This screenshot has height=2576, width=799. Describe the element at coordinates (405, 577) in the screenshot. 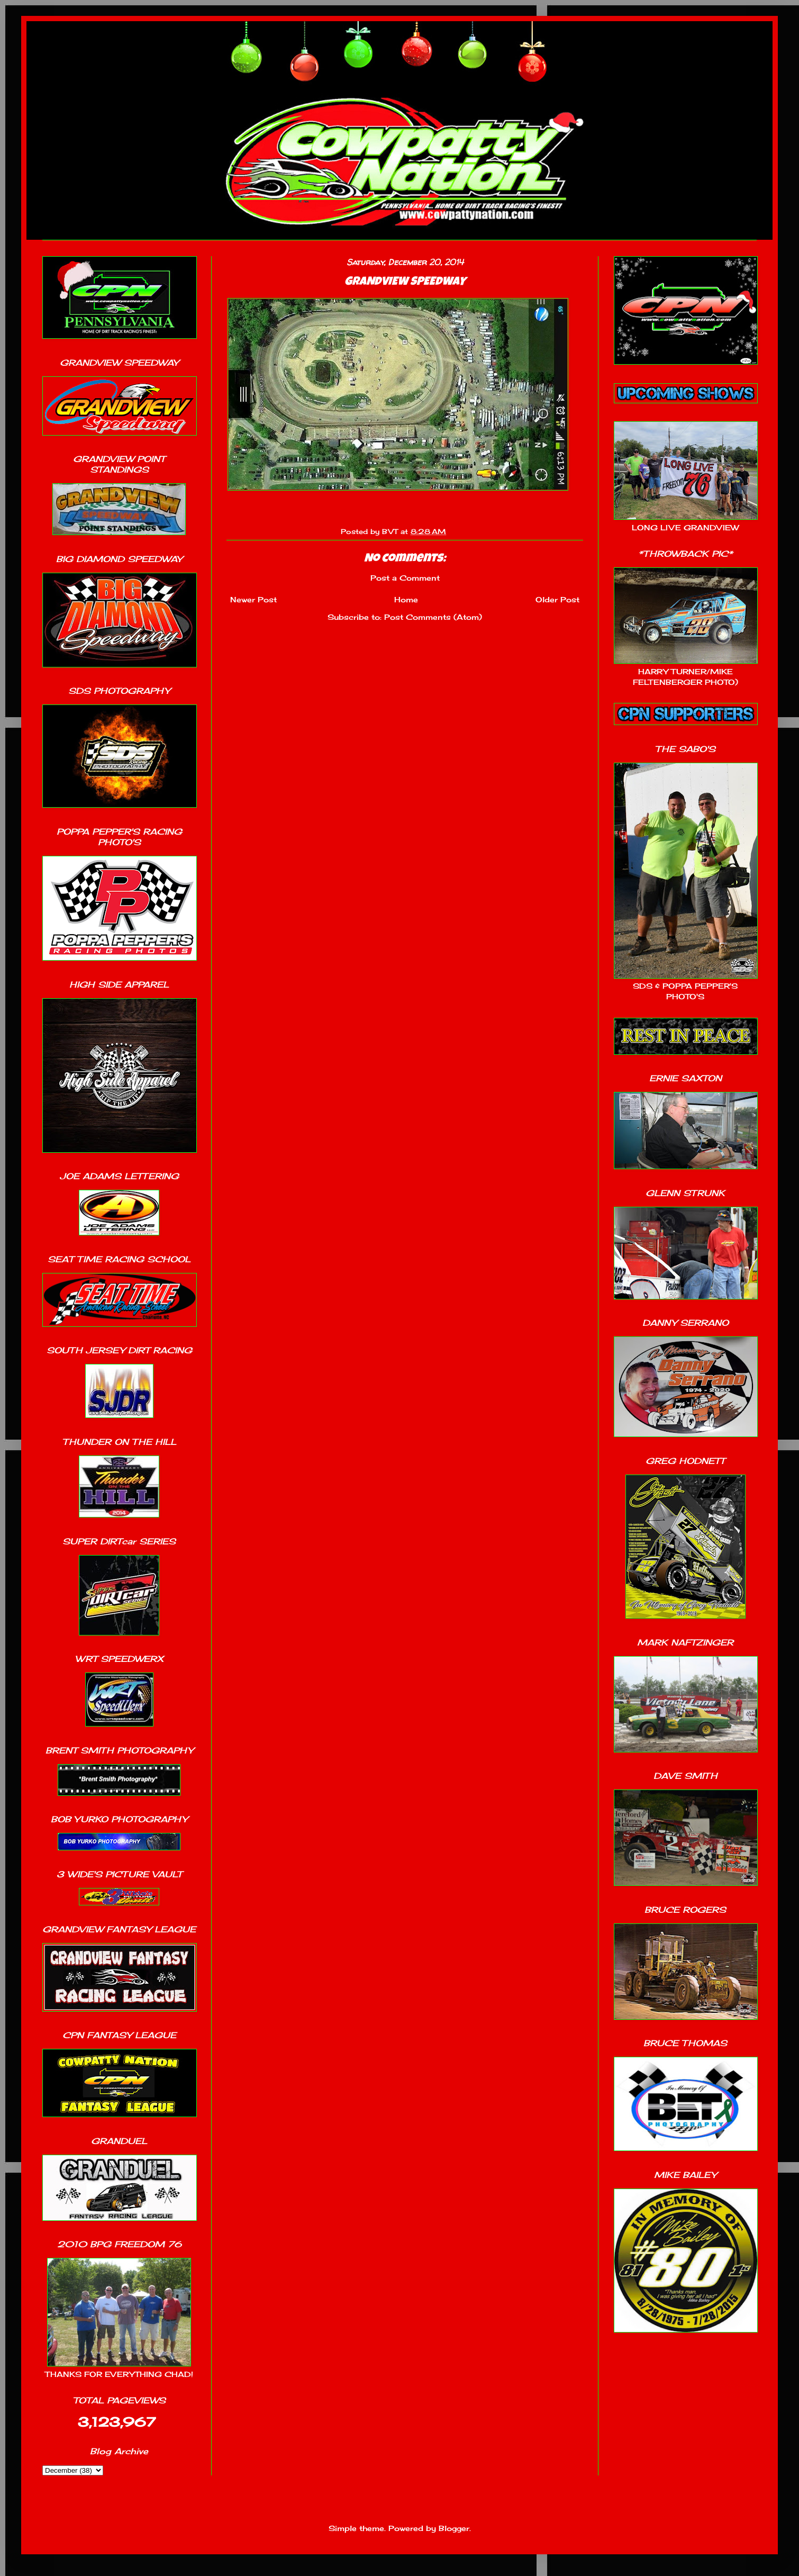

I see `Post a Comment` at that location.